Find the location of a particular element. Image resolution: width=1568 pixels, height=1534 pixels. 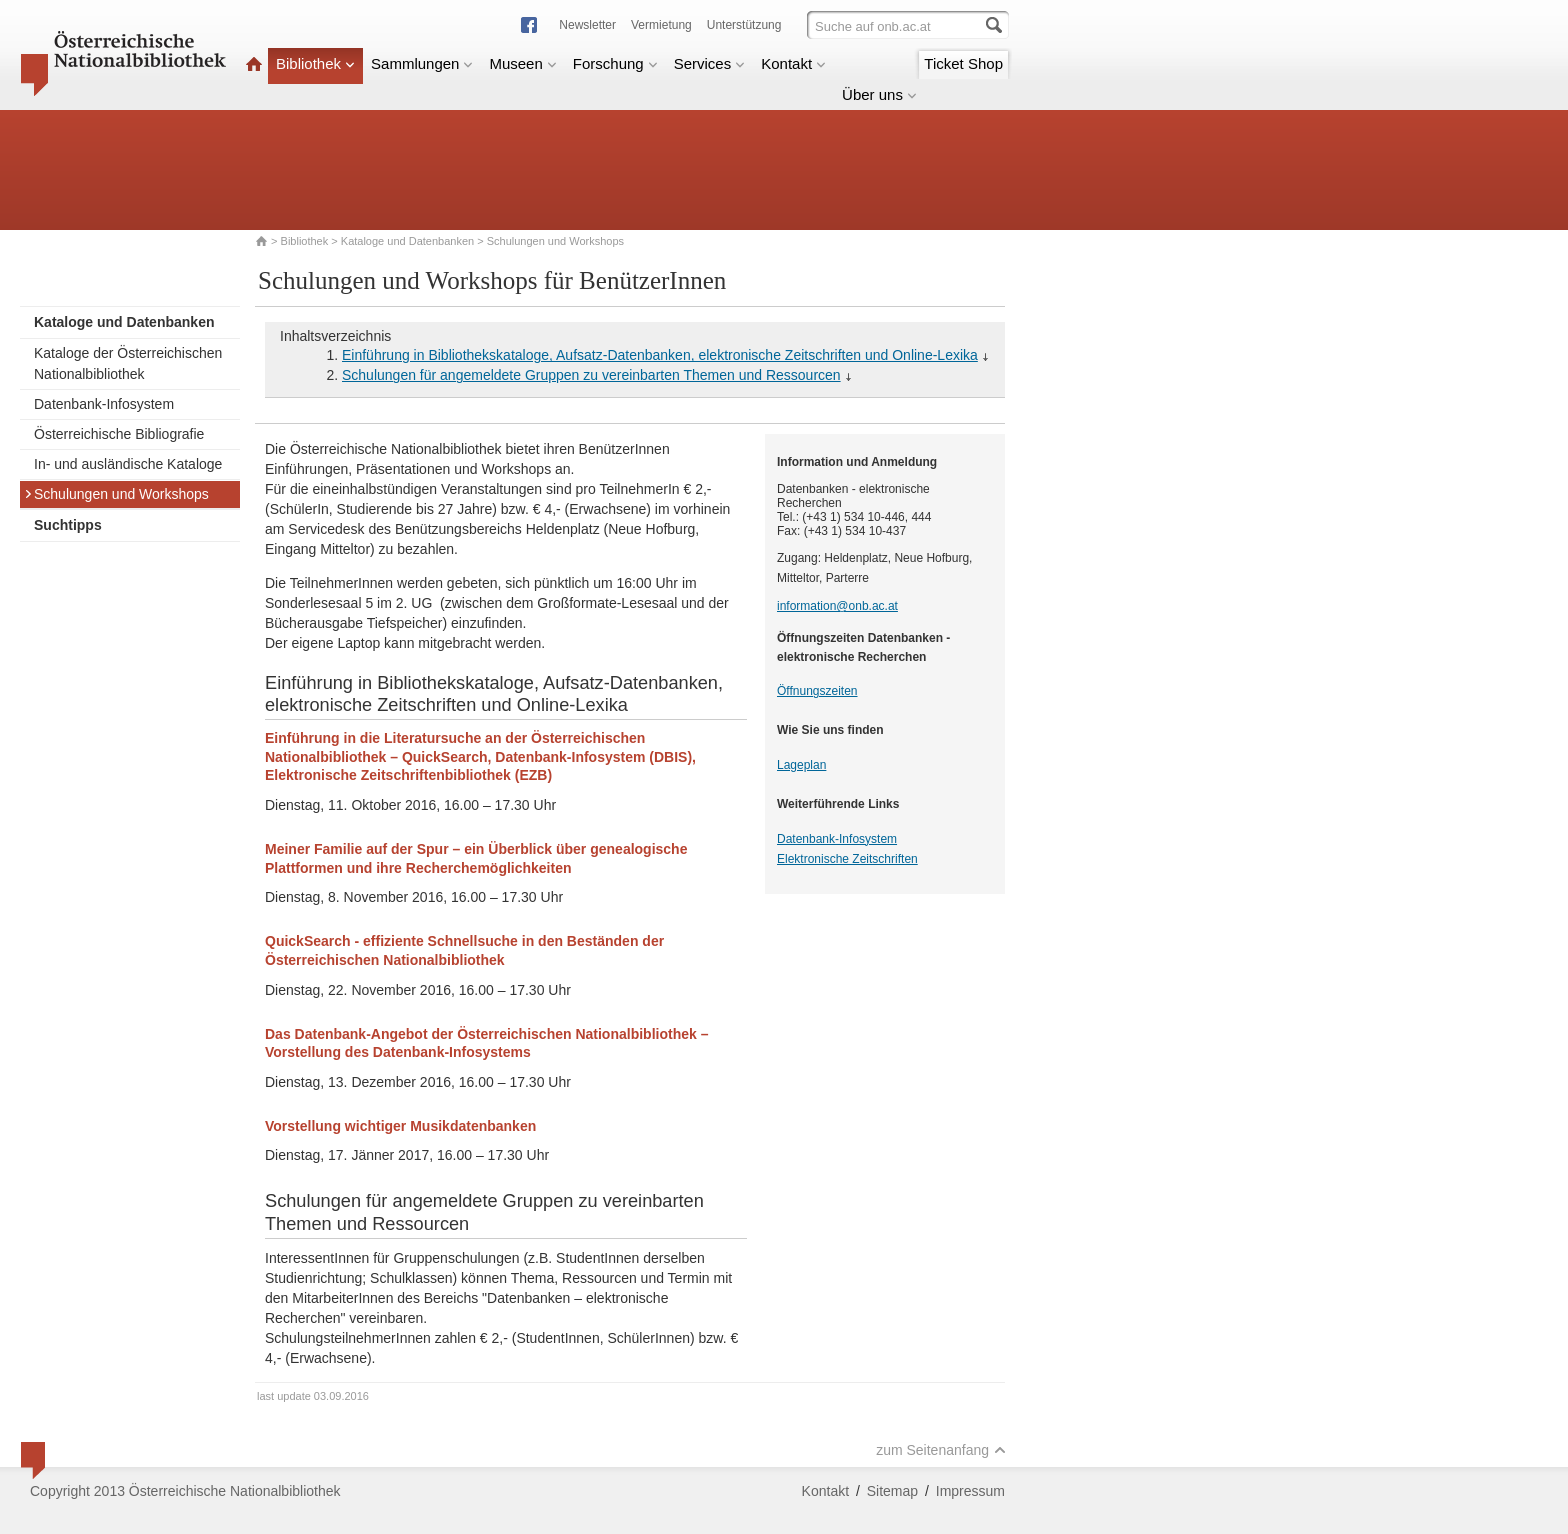

Sitemap is located at coordinates (892, 1491).